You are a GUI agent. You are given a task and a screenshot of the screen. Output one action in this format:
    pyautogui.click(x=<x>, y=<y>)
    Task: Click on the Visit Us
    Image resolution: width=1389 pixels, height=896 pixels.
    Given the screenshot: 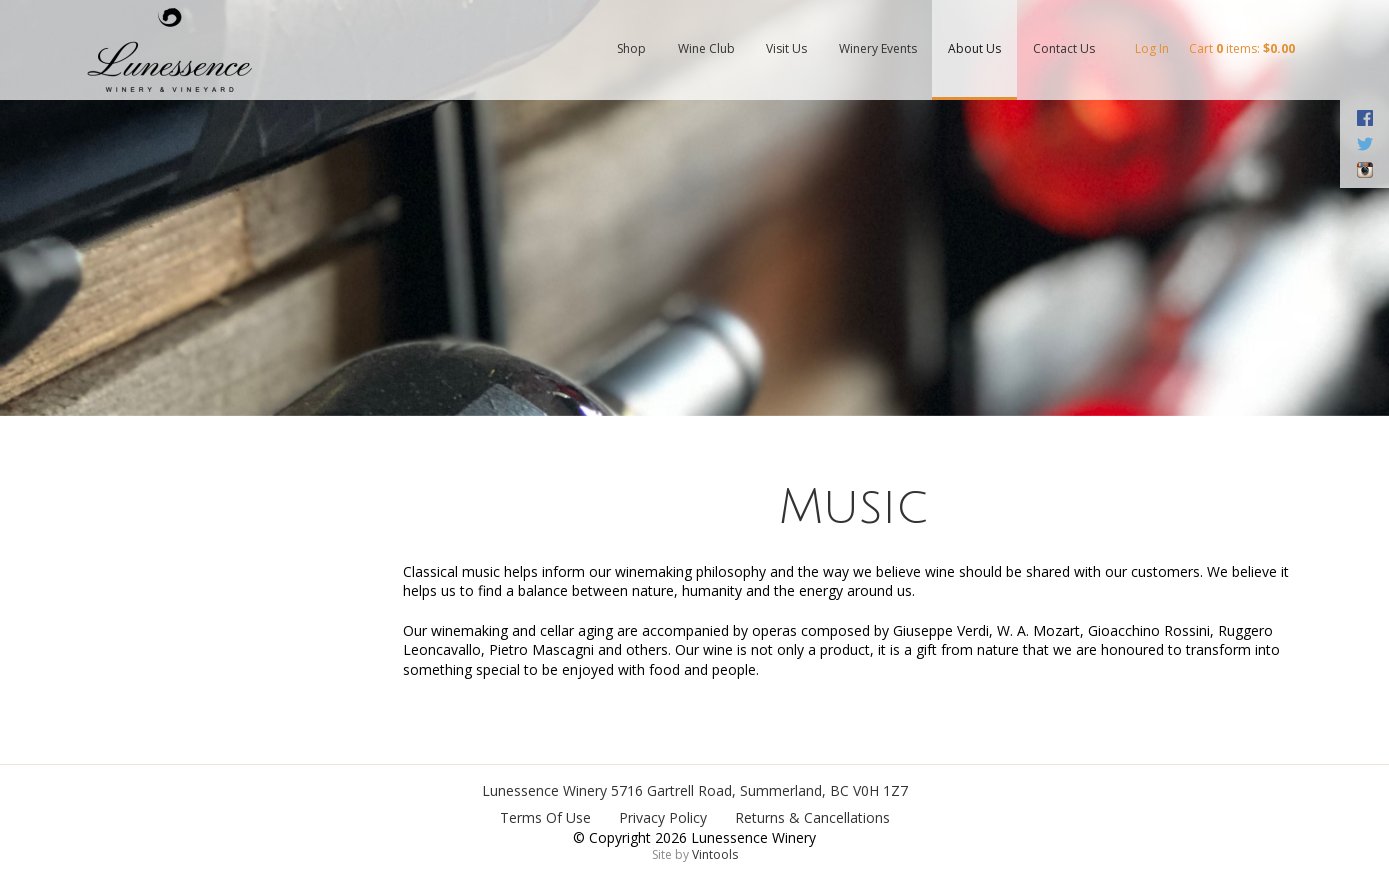 What is the action you would take?
    pyautogui.click(x=786, y=48)
    